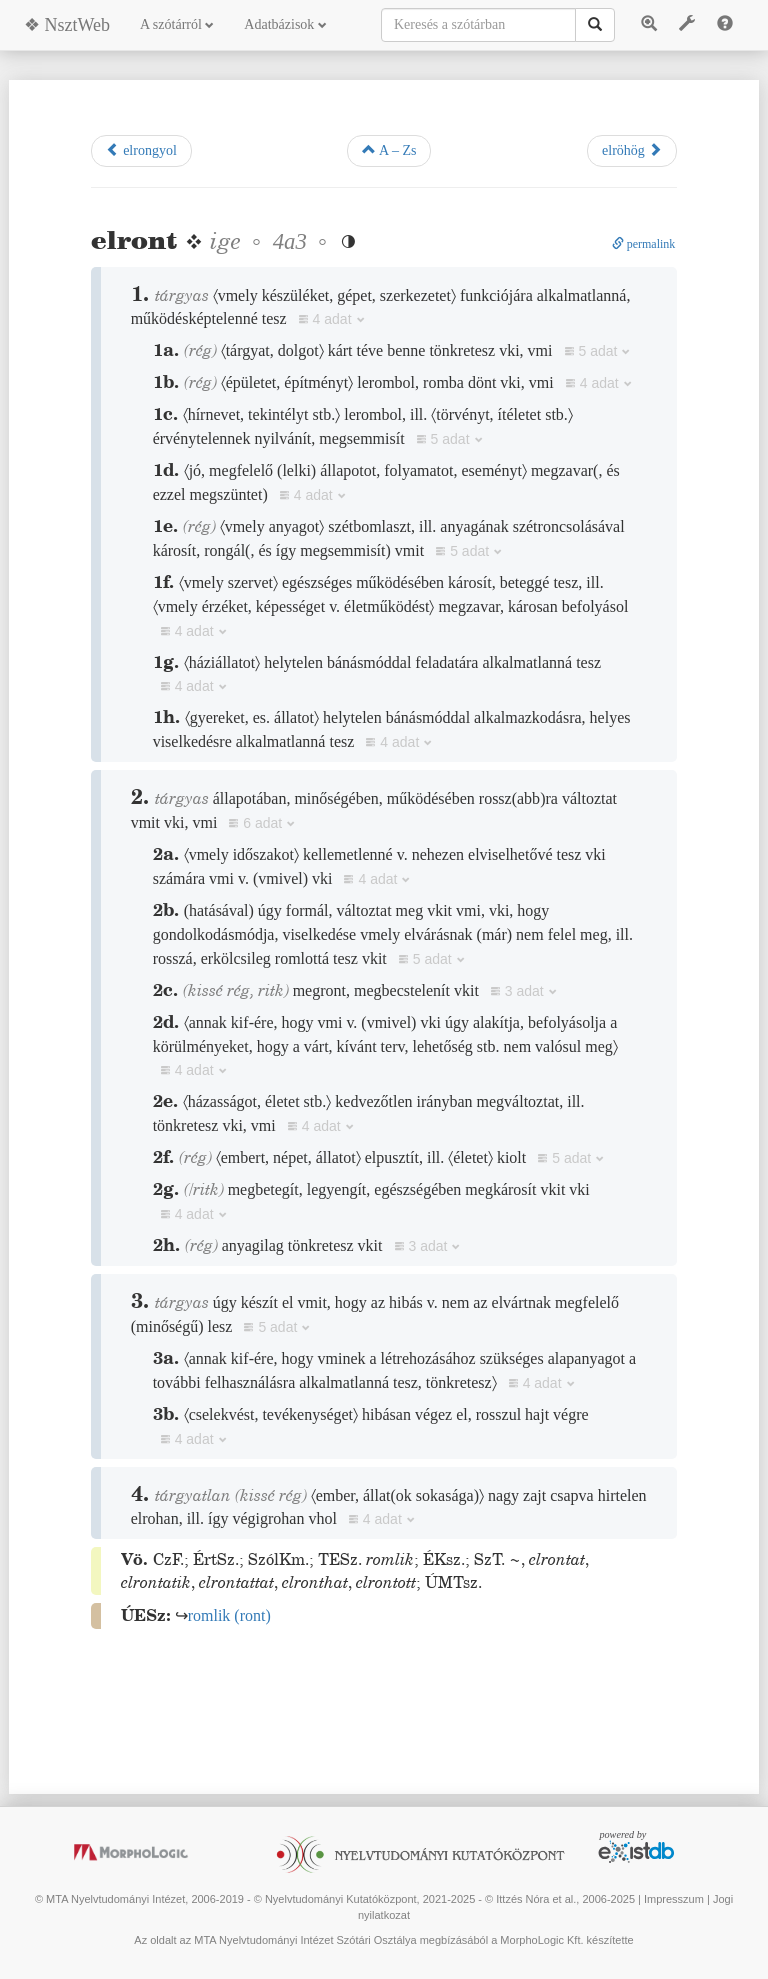 The height and width of the screenshot is (1979, 768). Describe the element at coordinates (141, 150) in the screenshot. I see `elrongyol` at that location.